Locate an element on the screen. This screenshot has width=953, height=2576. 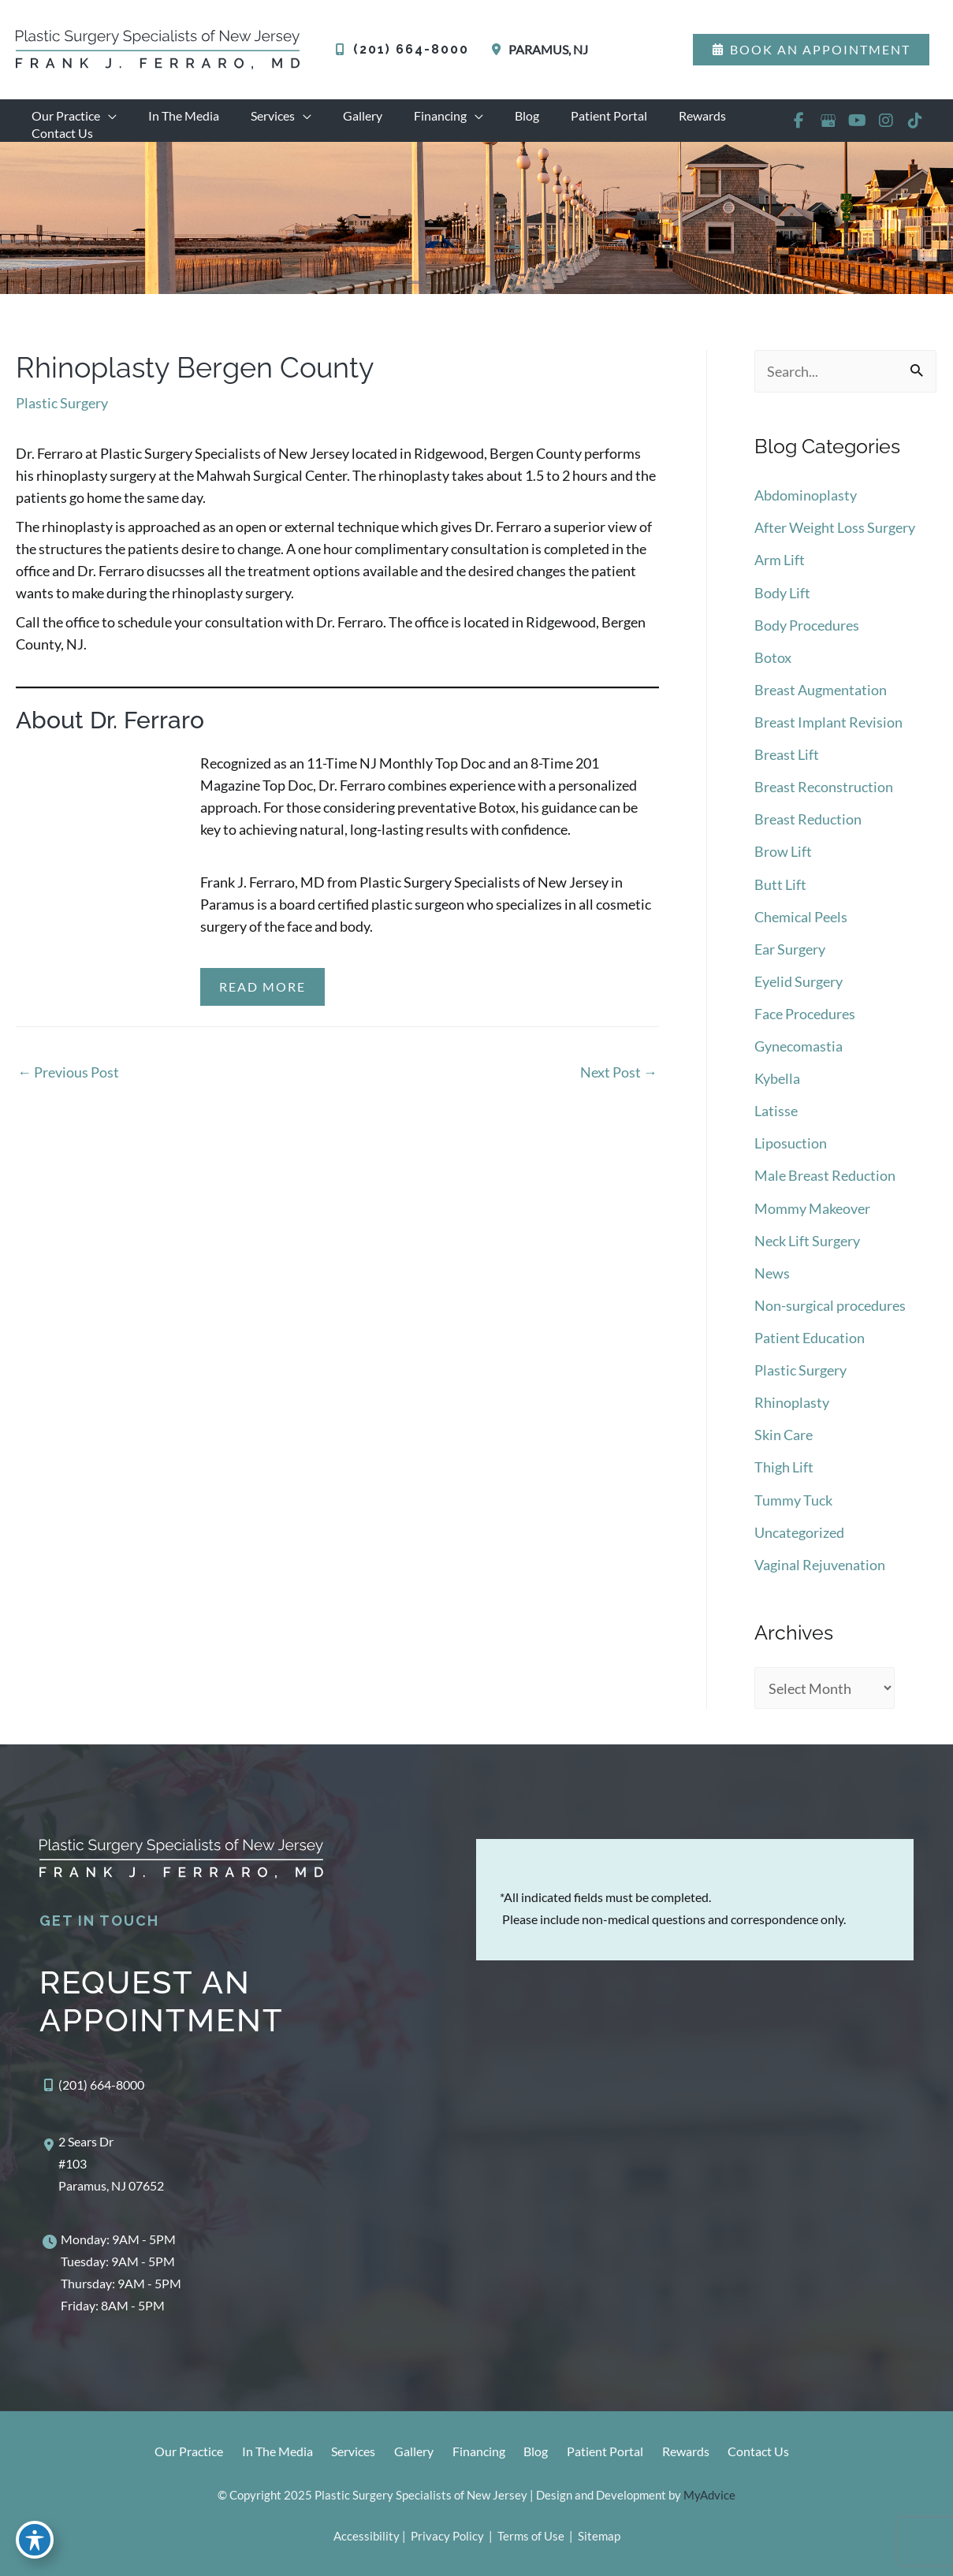
MyAdvice is located at coordinates (709, 2495).